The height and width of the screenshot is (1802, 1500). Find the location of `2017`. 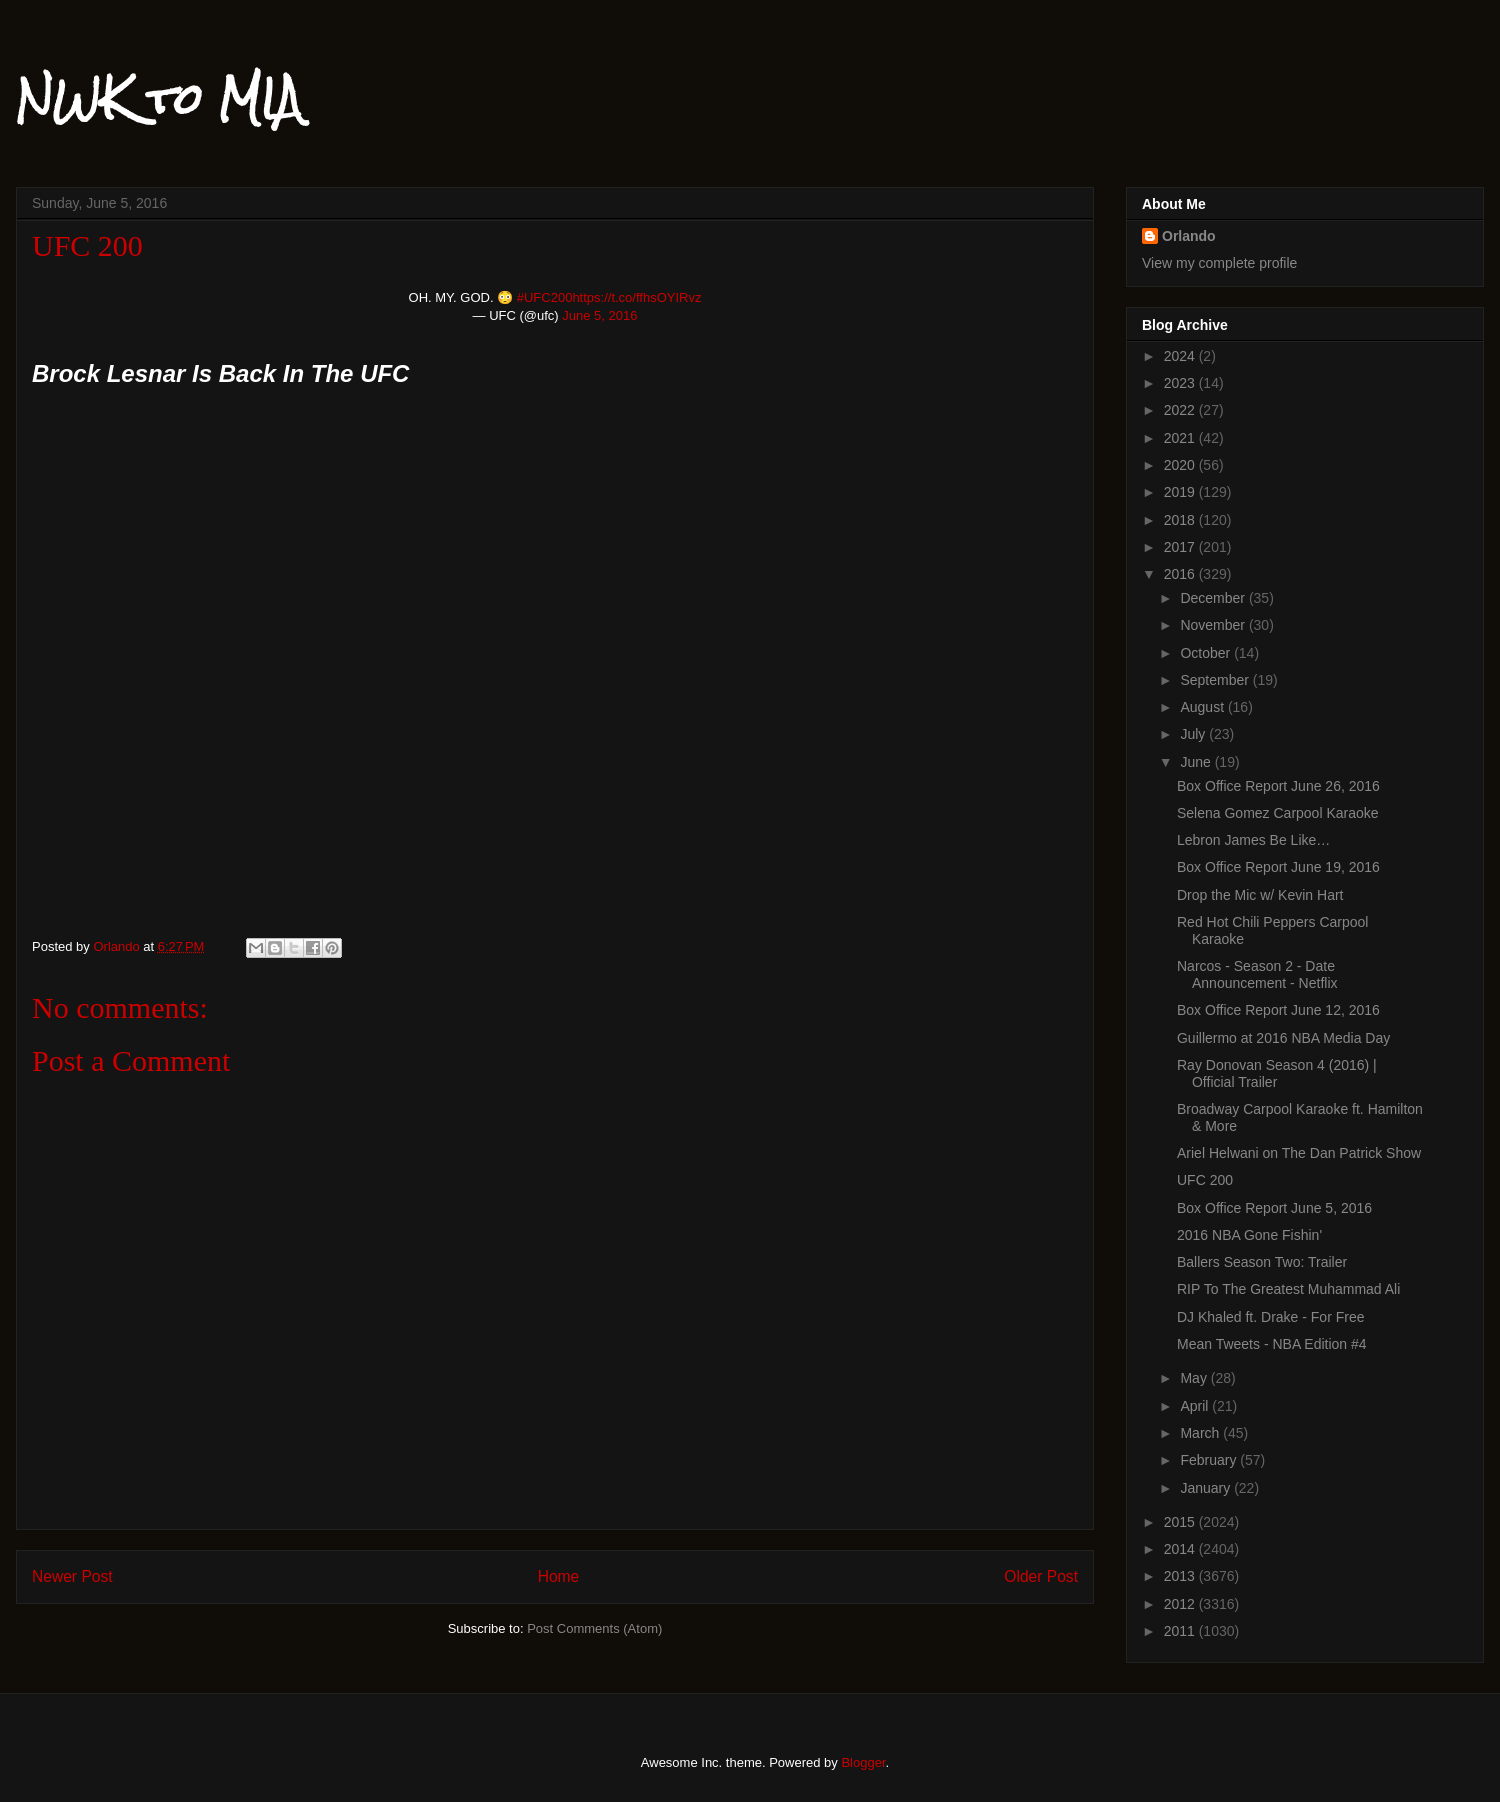

2017 is located at coordinates (1181, 547).